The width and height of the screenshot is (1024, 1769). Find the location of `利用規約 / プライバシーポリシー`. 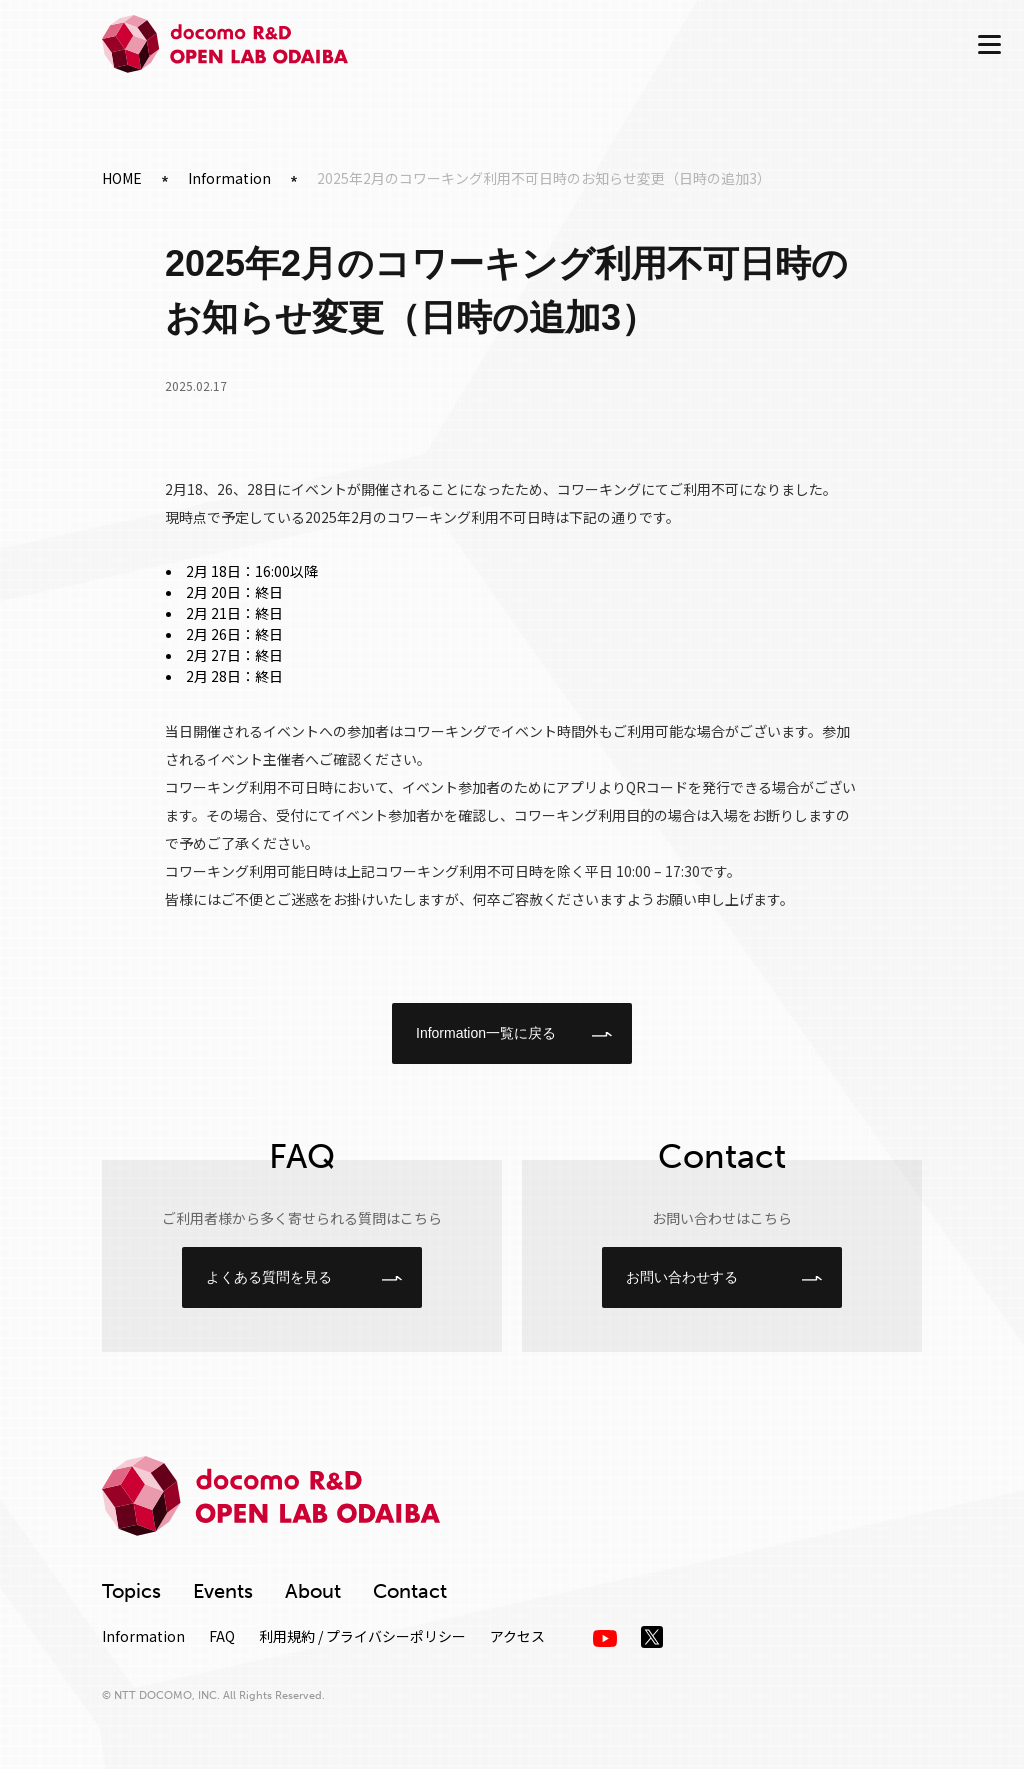

利用規約 / プライバシーポリシー is located at coordinates (362, 1636).